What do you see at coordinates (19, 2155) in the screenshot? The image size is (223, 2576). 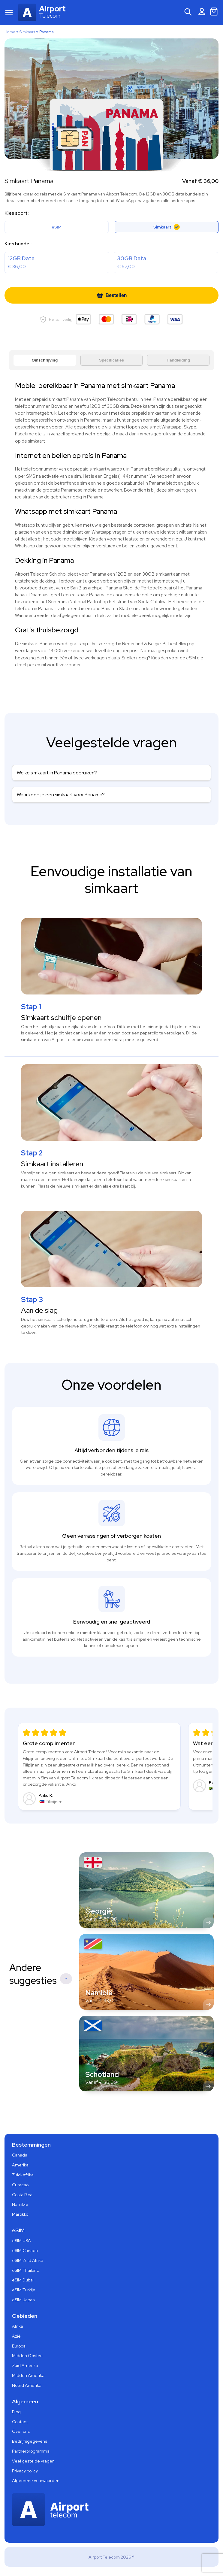 I see `Canada` at bounding box center [19, 2155].